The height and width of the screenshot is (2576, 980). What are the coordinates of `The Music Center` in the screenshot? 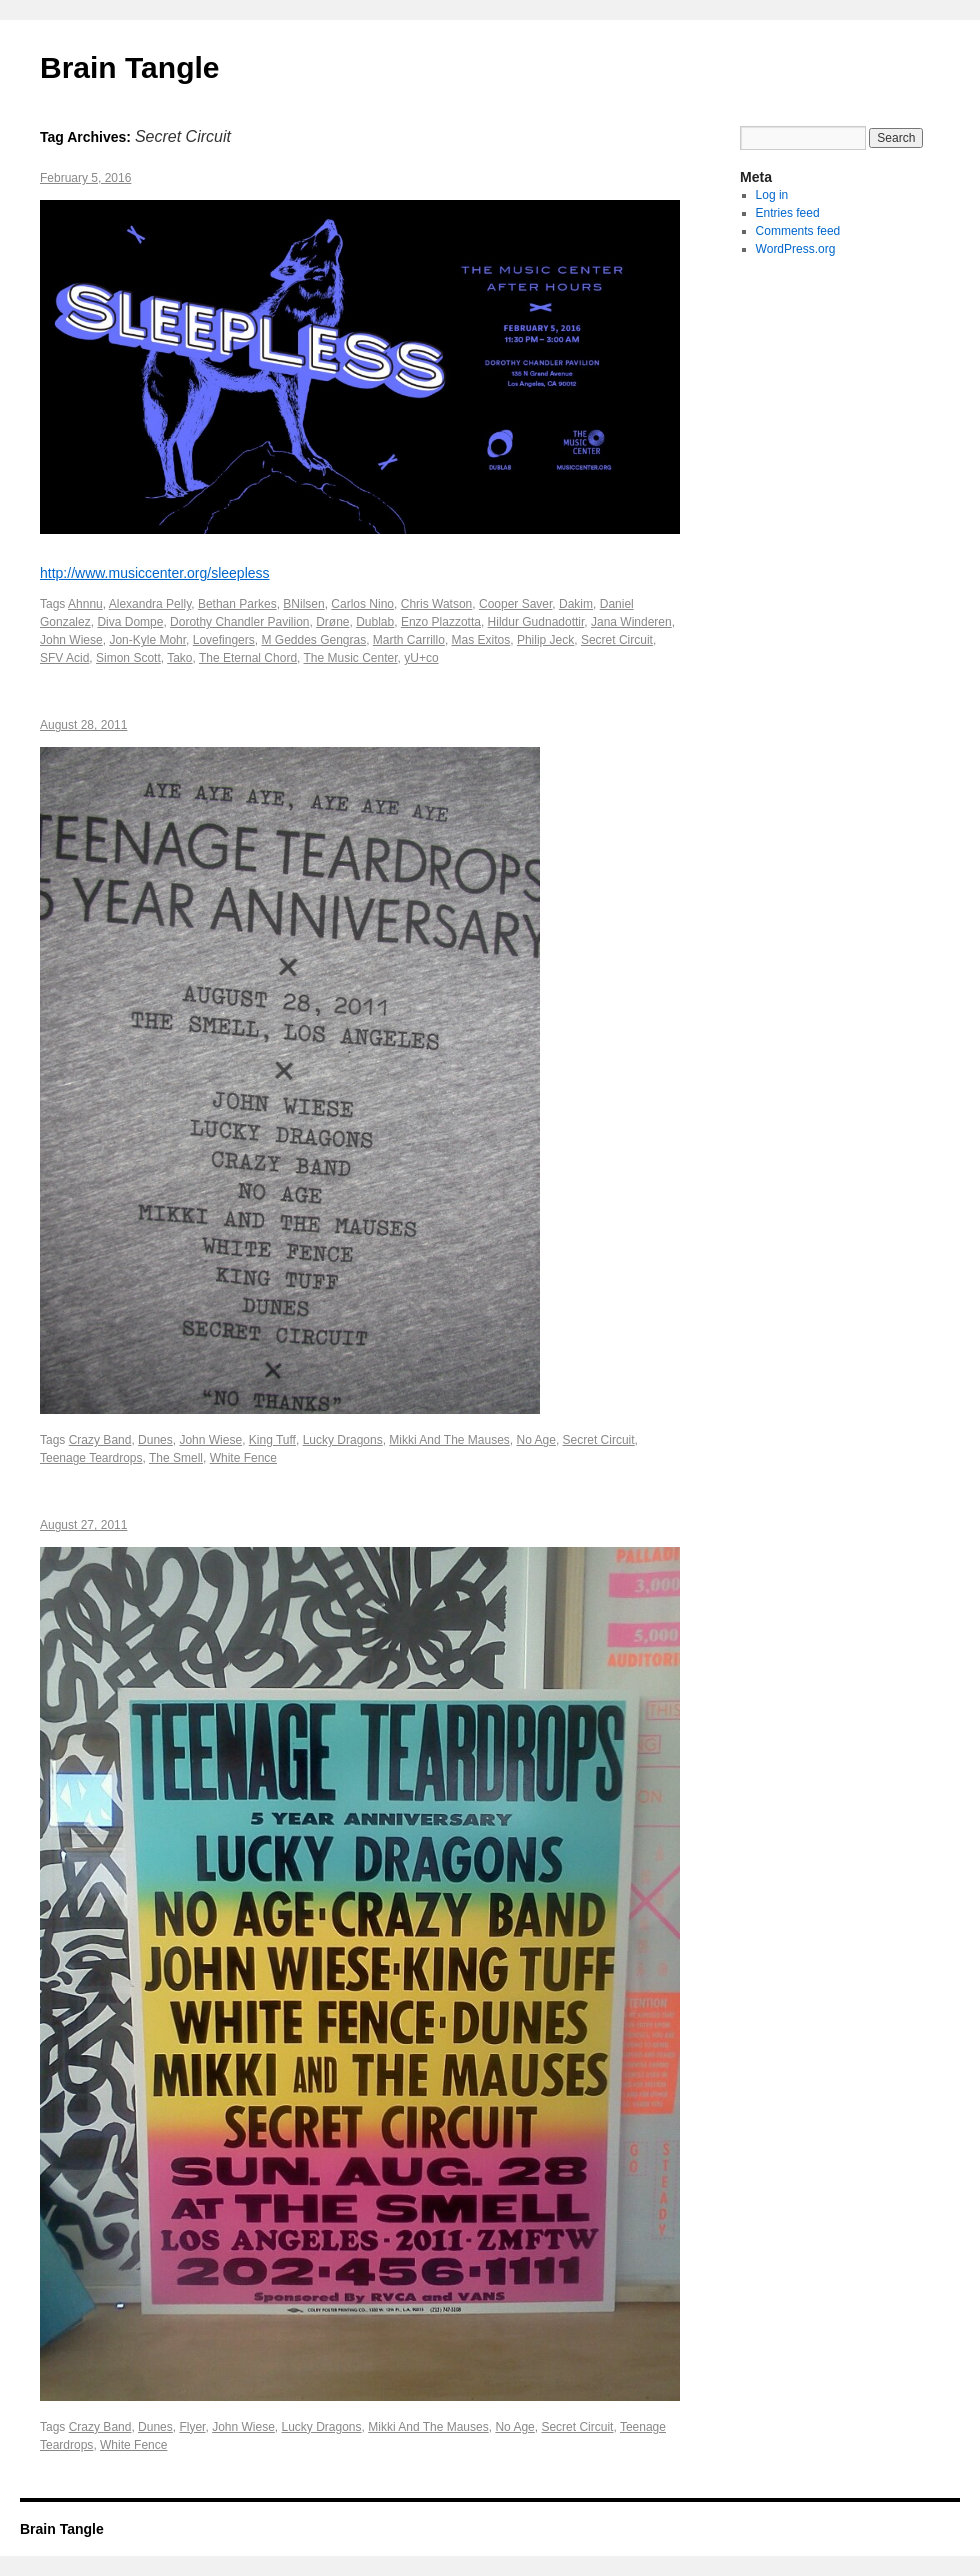 It's located at (351, 658).